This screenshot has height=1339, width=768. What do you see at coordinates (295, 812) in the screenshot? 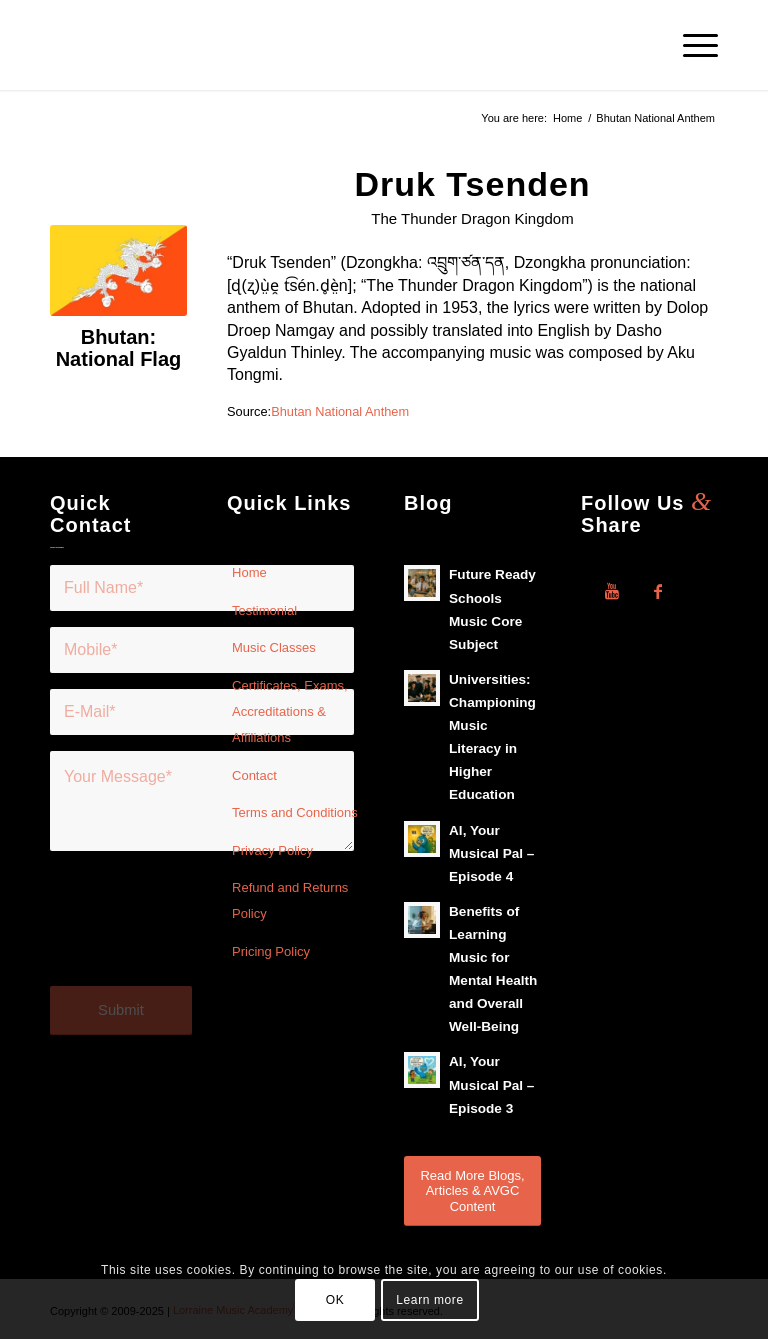
I see `Terms and Conditions` at bounding box center [295, 812].